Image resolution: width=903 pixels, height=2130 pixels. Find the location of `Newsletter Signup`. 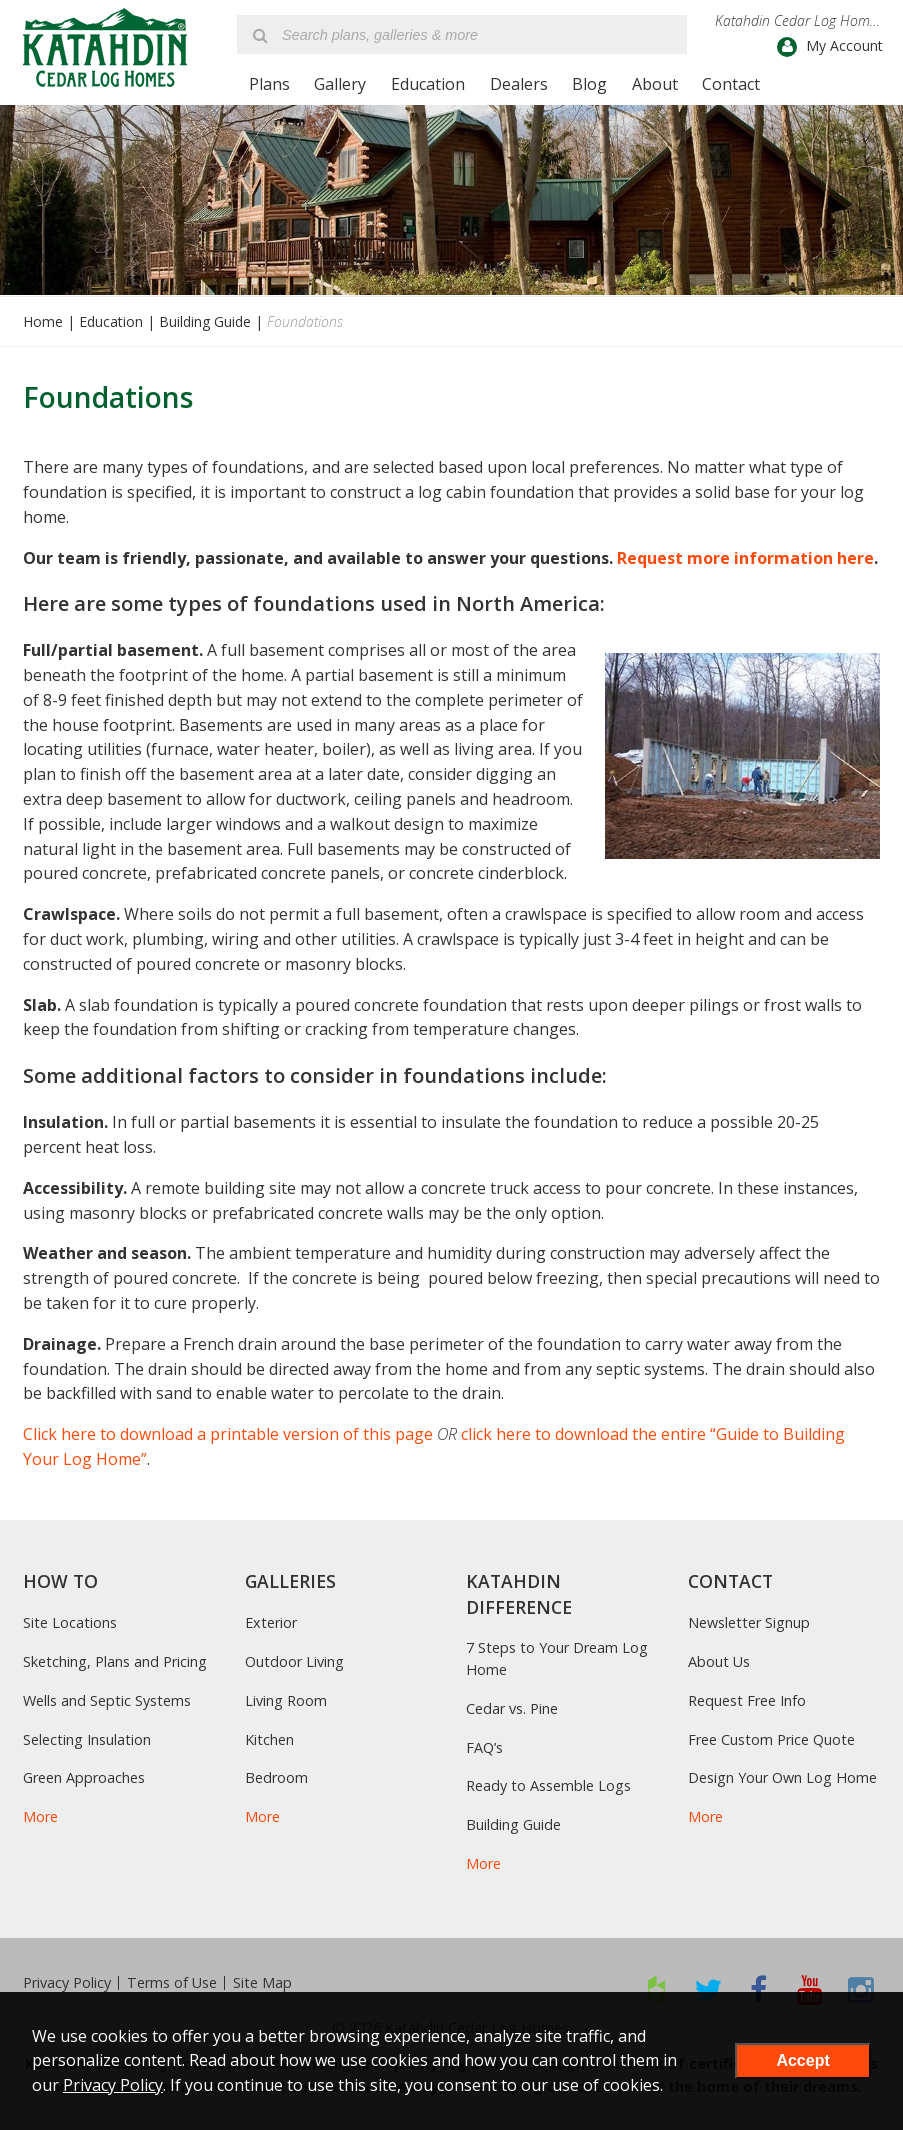

Newsletter Signup is located at coordinates (749, 1622).